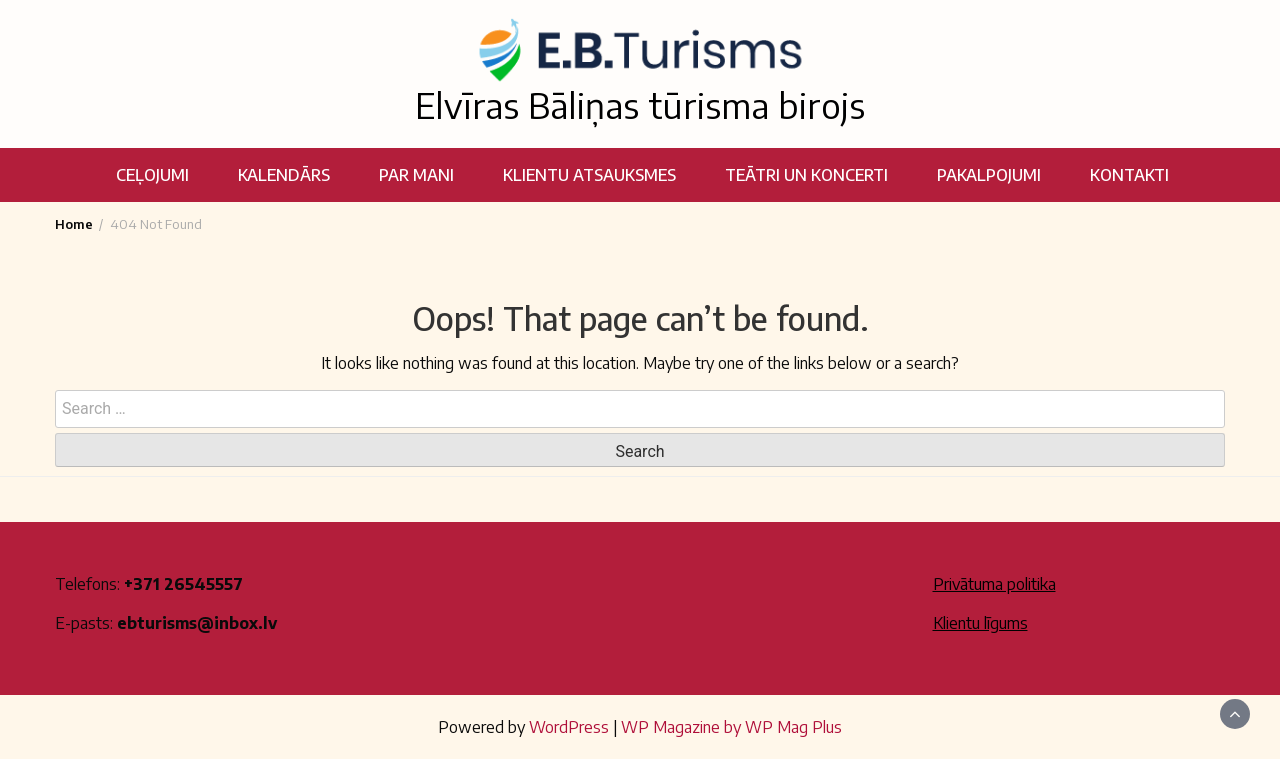 The height and width of the screenshot is (759, 1280). What do you see at coordinates (980, 623) in the screenshot?
I see `Klientu līgums` at bounding box center [980, 623].